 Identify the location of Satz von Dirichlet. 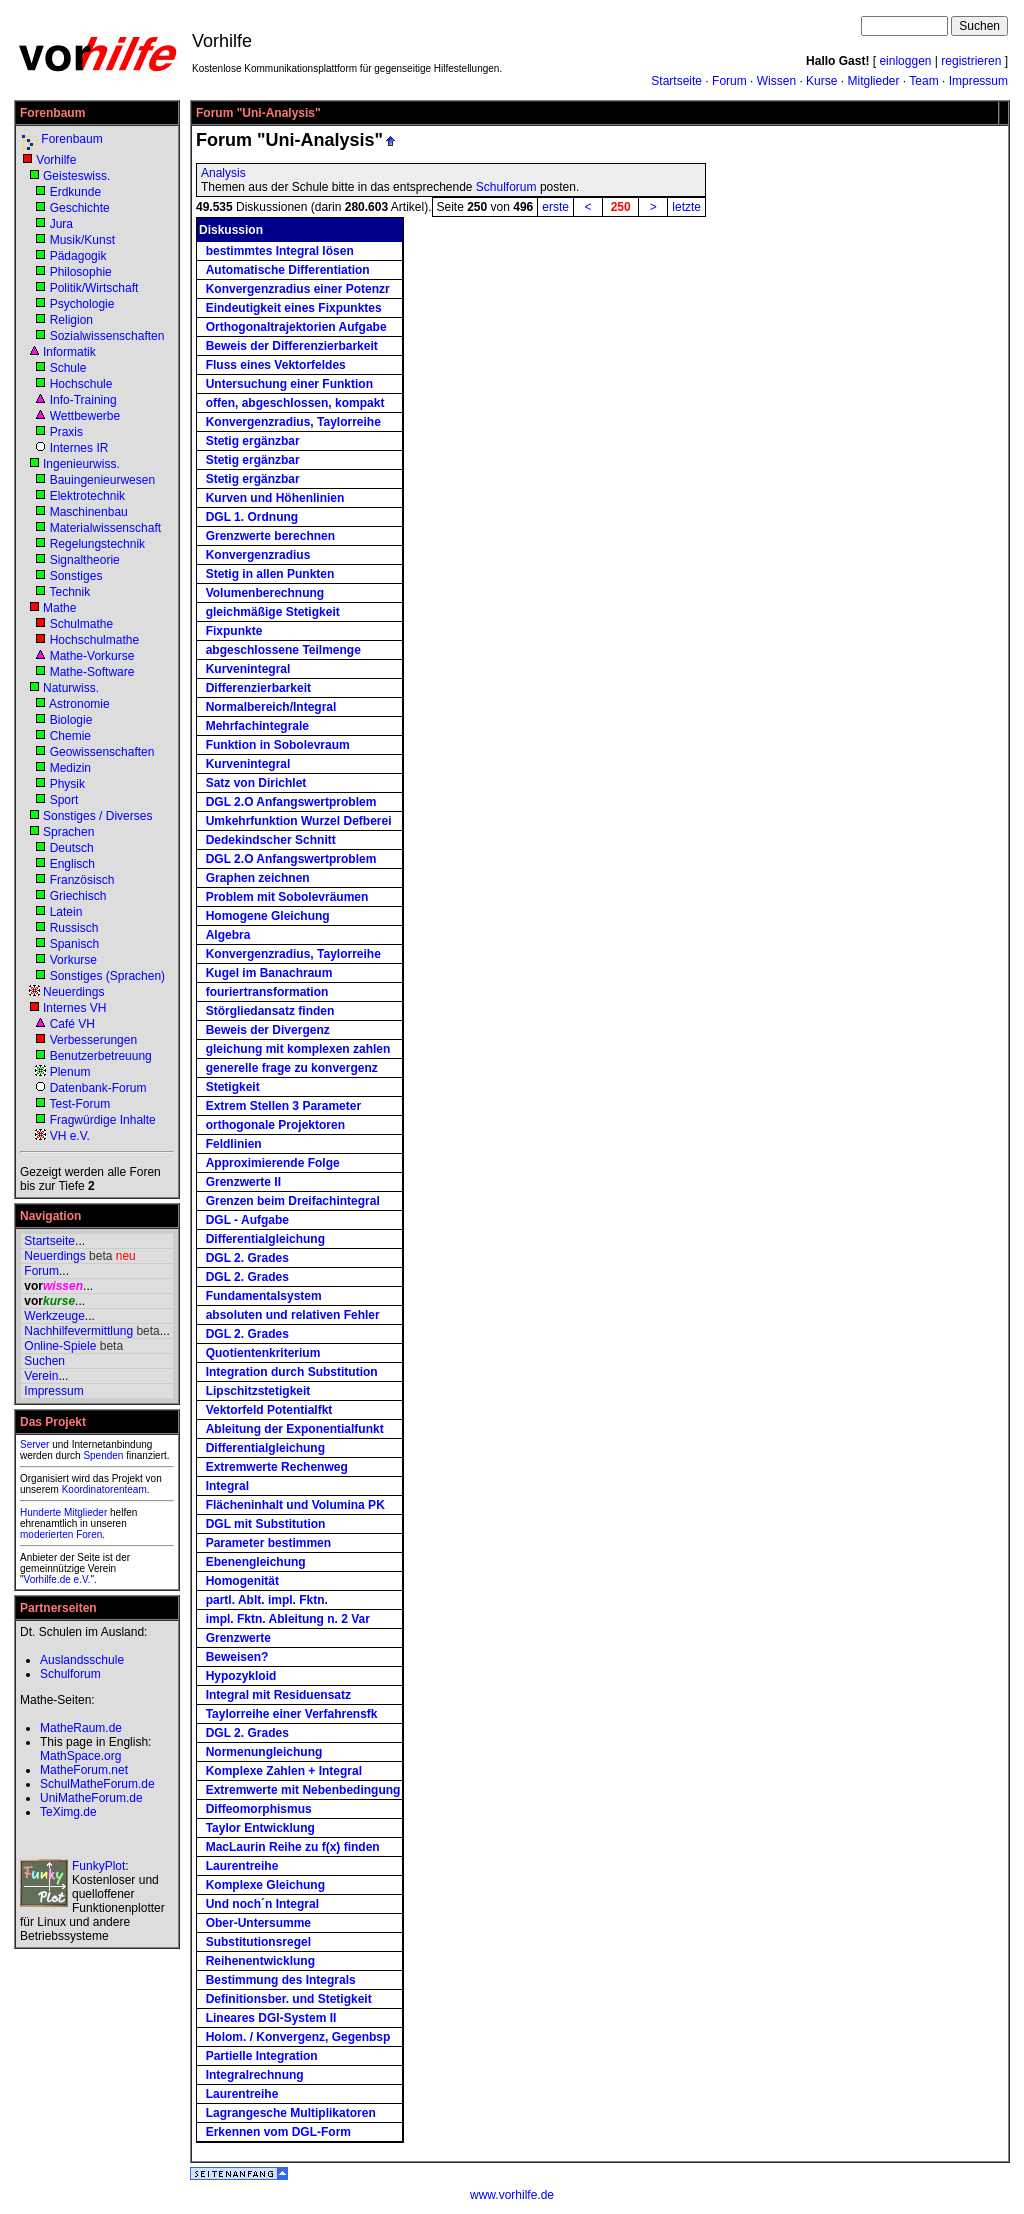
(256, 783).